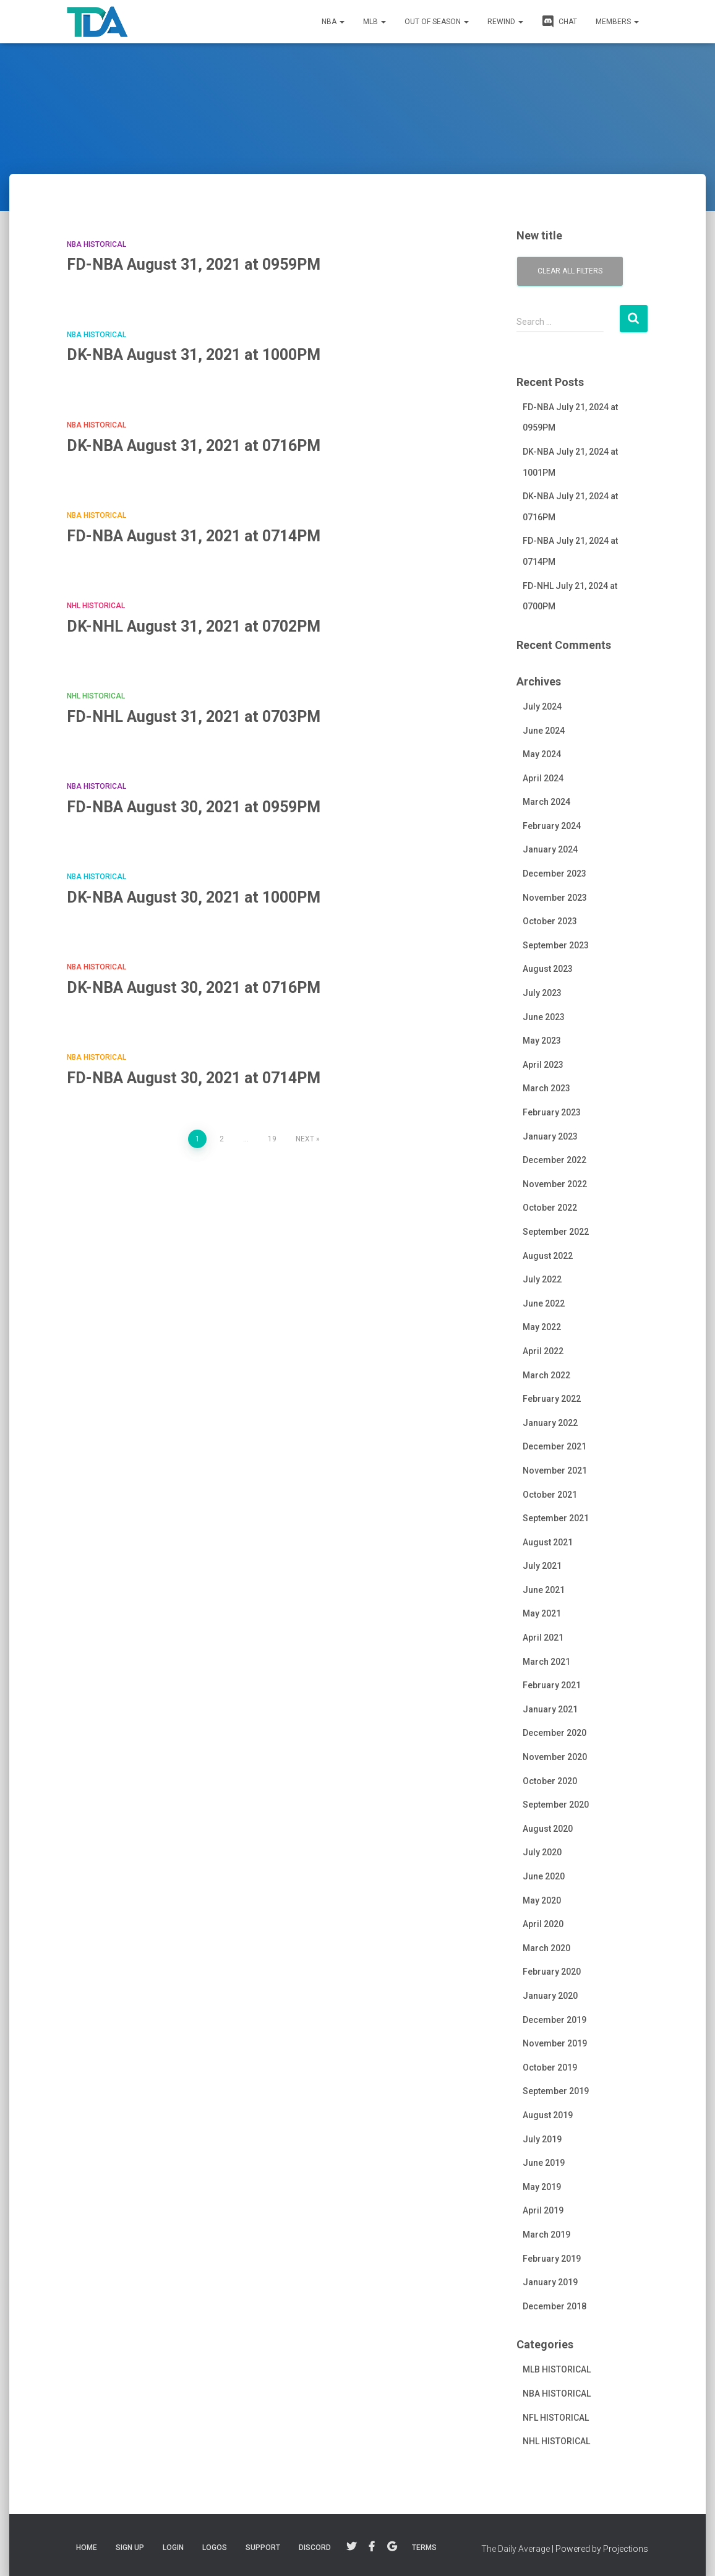 The image size is (715, 2576). What do you see at coordinates (546, 1088) in the screenshot?
I see `March 2023` at bounding box center [546, 1088].